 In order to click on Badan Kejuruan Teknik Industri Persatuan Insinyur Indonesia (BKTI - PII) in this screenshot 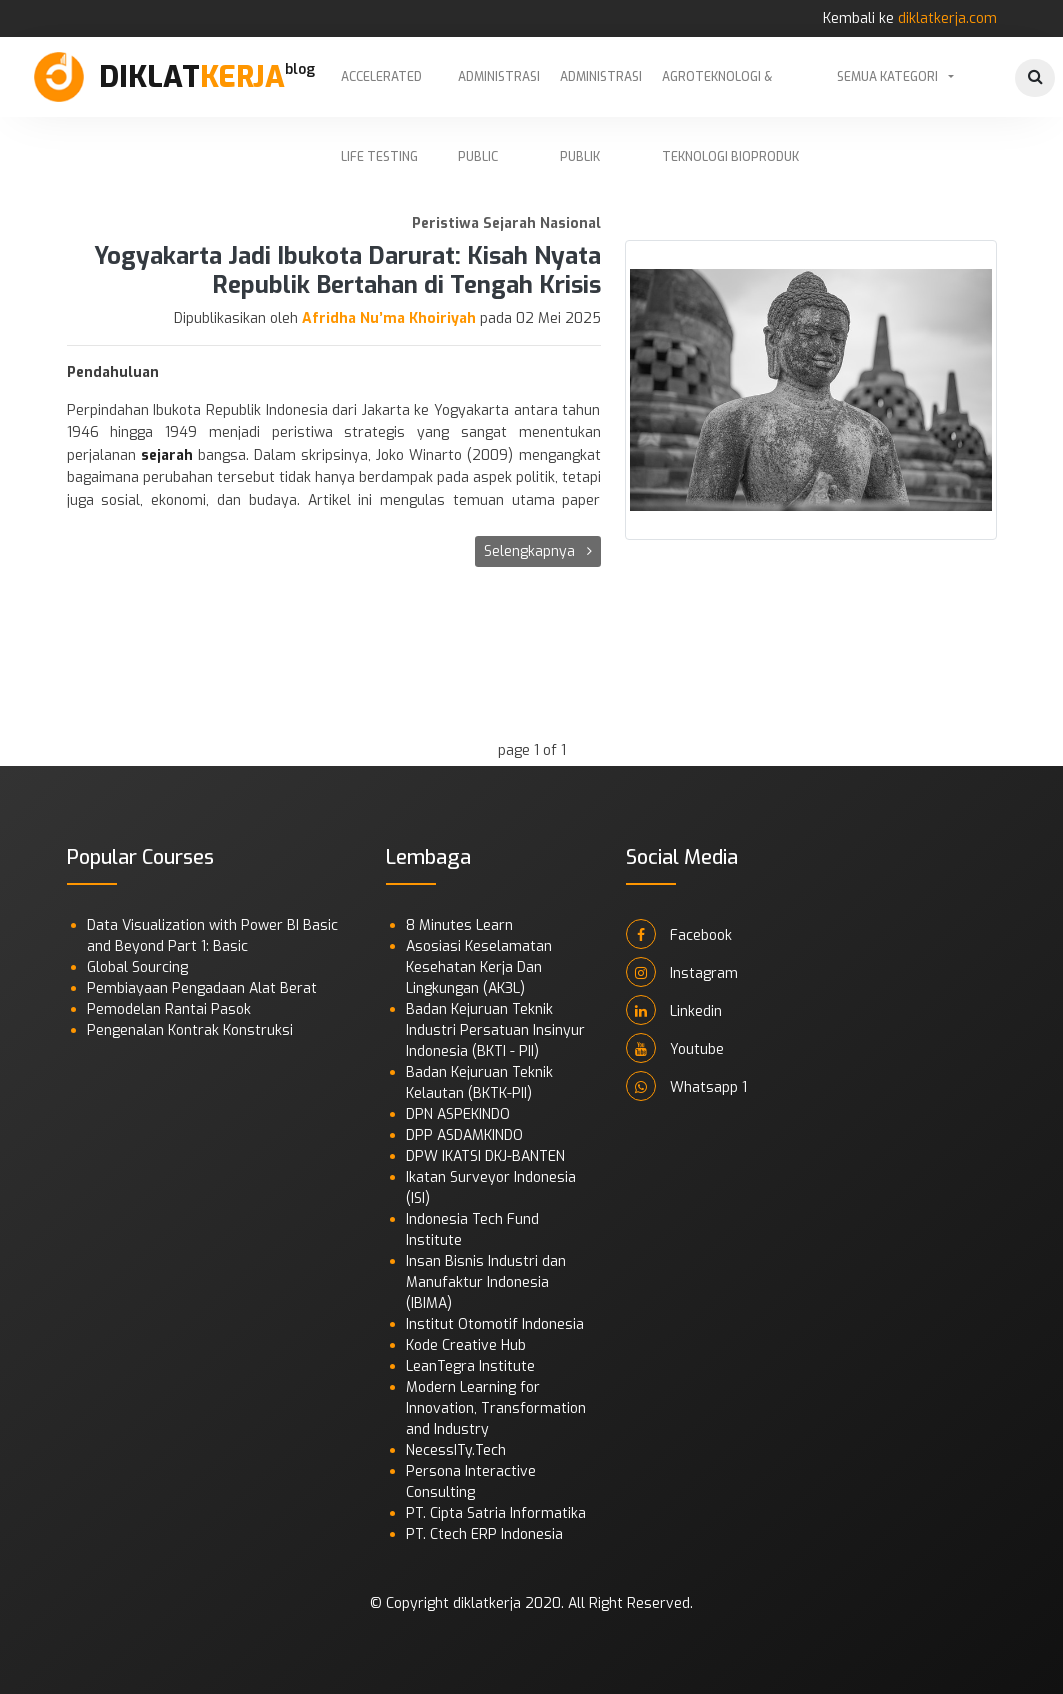, I will do `click(495, 1030)`.